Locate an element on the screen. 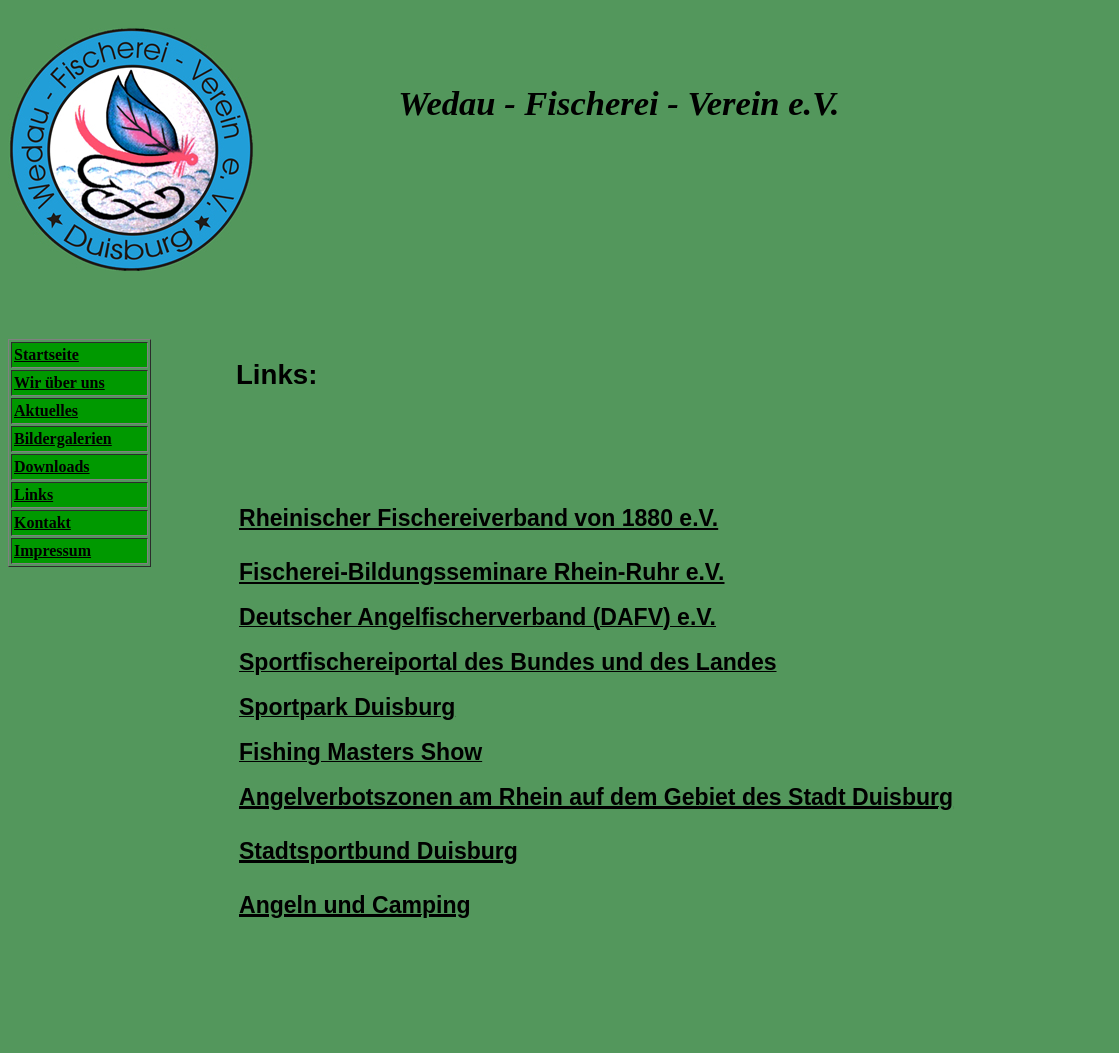  Impressum is located at coordinates (52, 550).